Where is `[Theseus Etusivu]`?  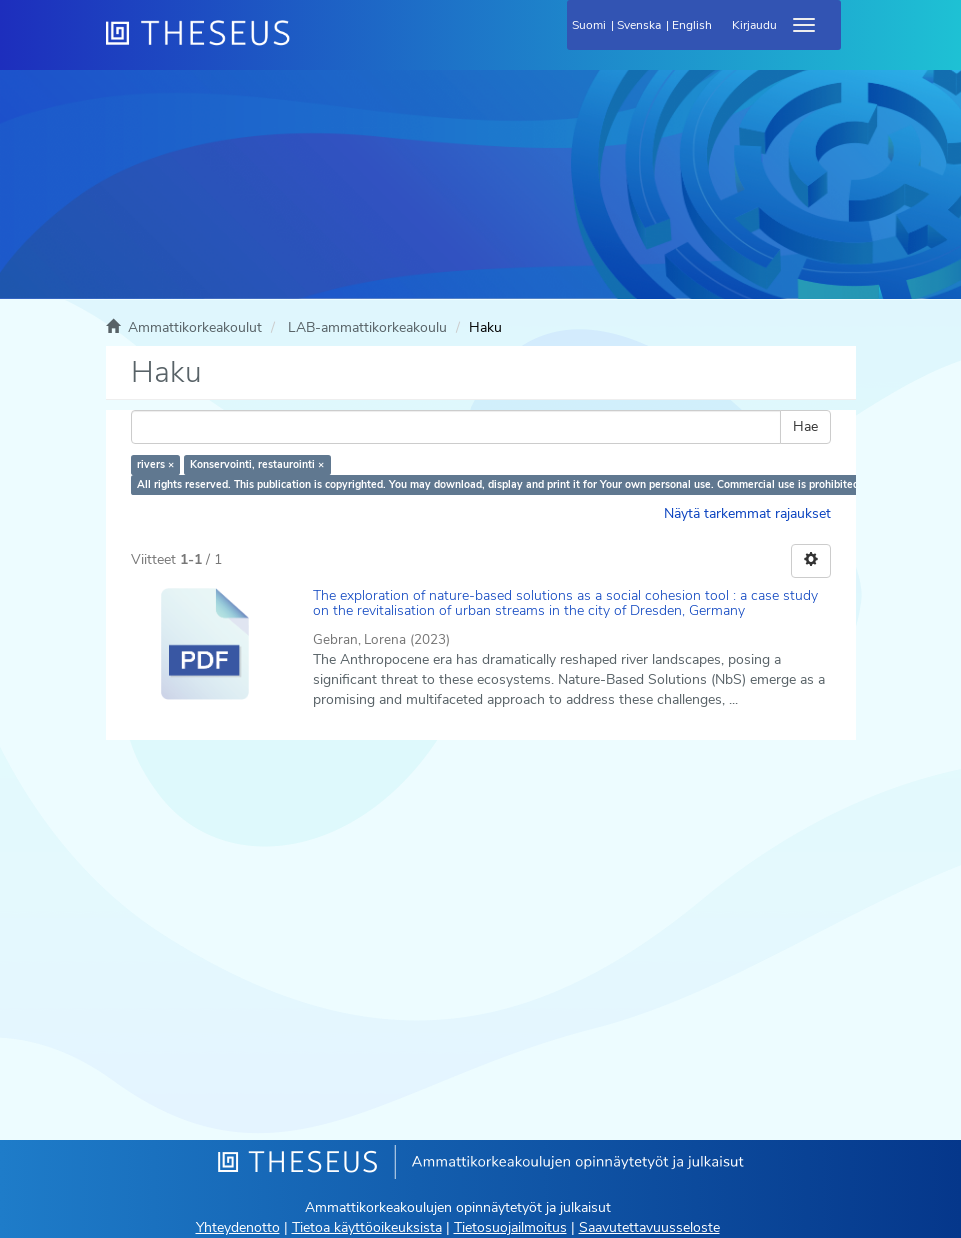
[Theseus Etusivu] is located at coordinates (306, 45).